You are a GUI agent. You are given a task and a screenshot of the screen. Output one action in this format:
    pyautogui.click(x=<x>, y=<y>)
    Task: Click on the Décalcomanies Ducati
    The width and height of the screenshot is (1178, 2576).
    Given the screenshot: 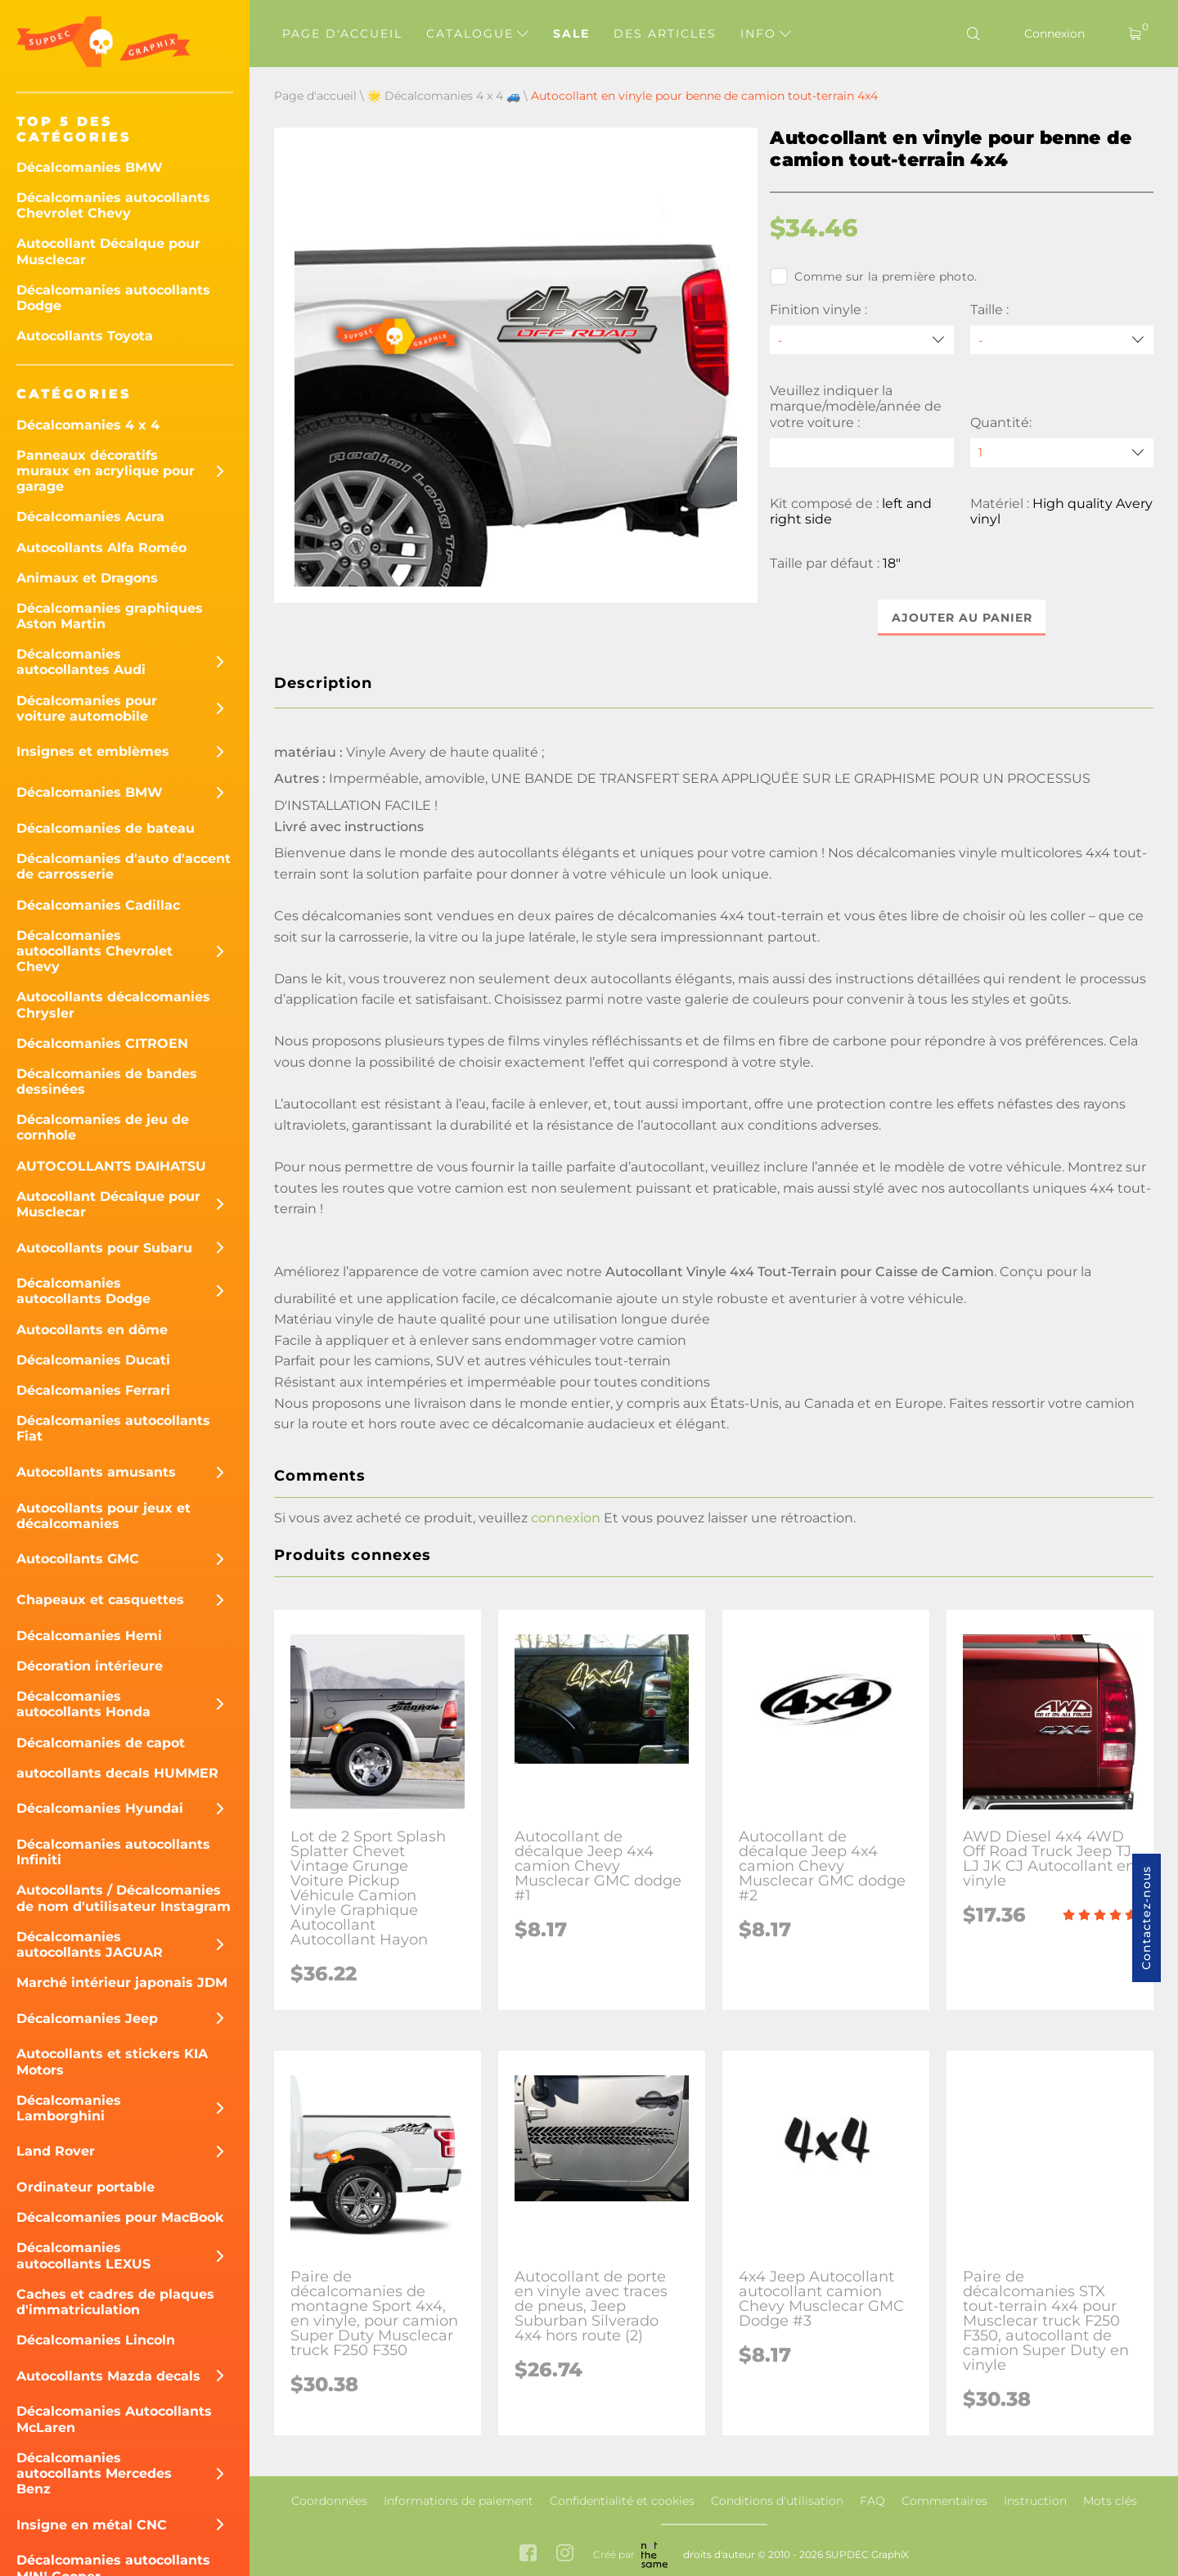 What is the action you would take?
    pyautogui.click(x=93, y=1360)
    